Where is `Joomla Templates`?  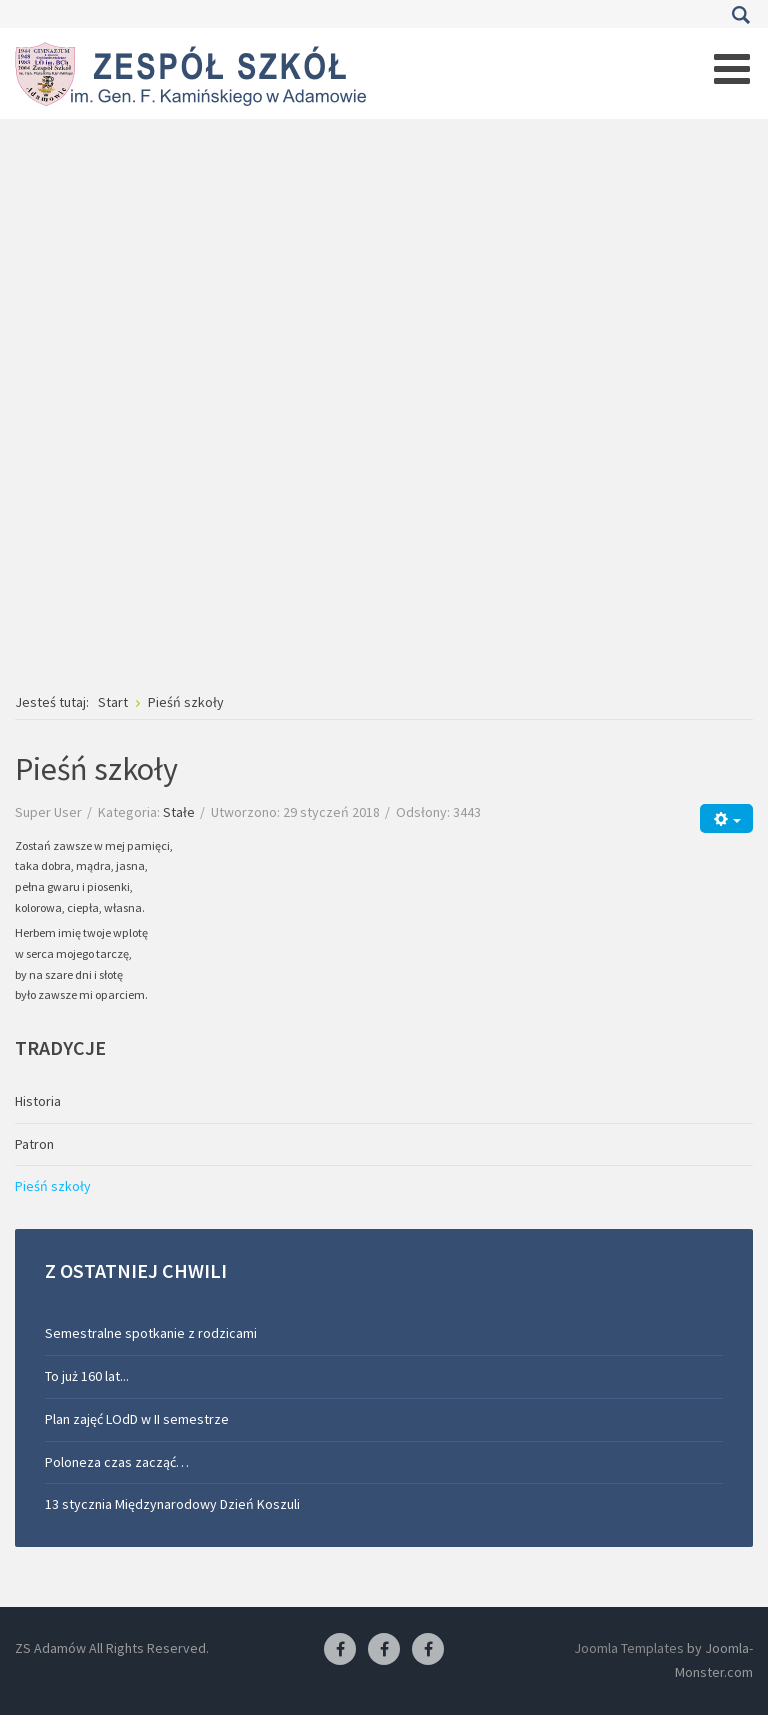
Joomla Templates is located at coordinates (629, 1648).